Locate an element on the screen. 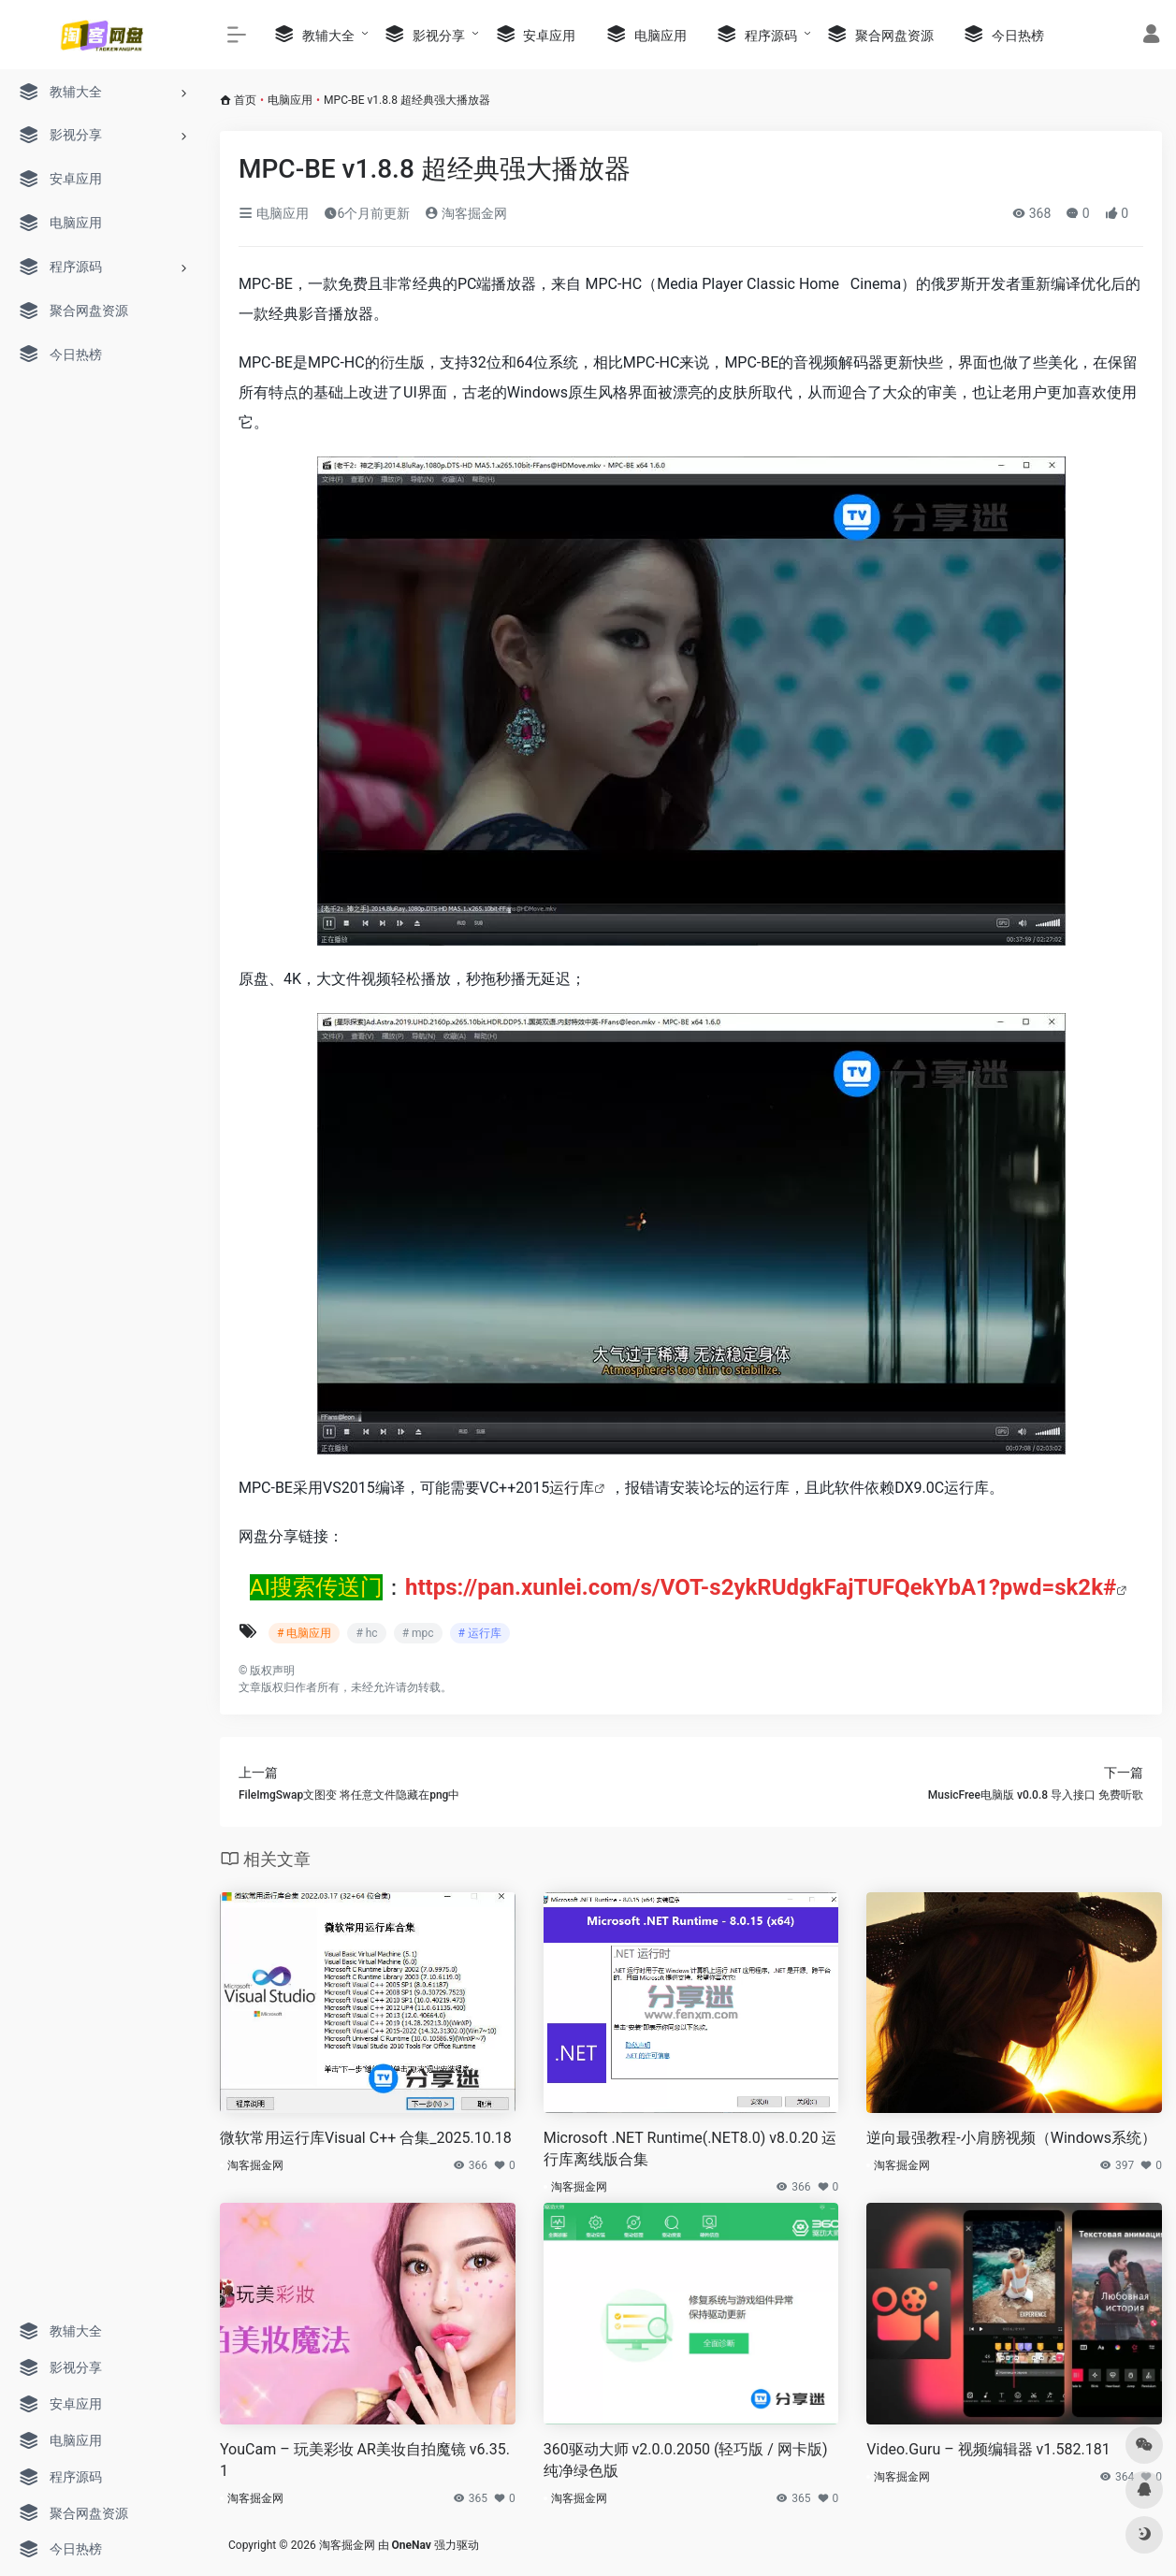  电脑应用 is located at coordinates (290, 100).